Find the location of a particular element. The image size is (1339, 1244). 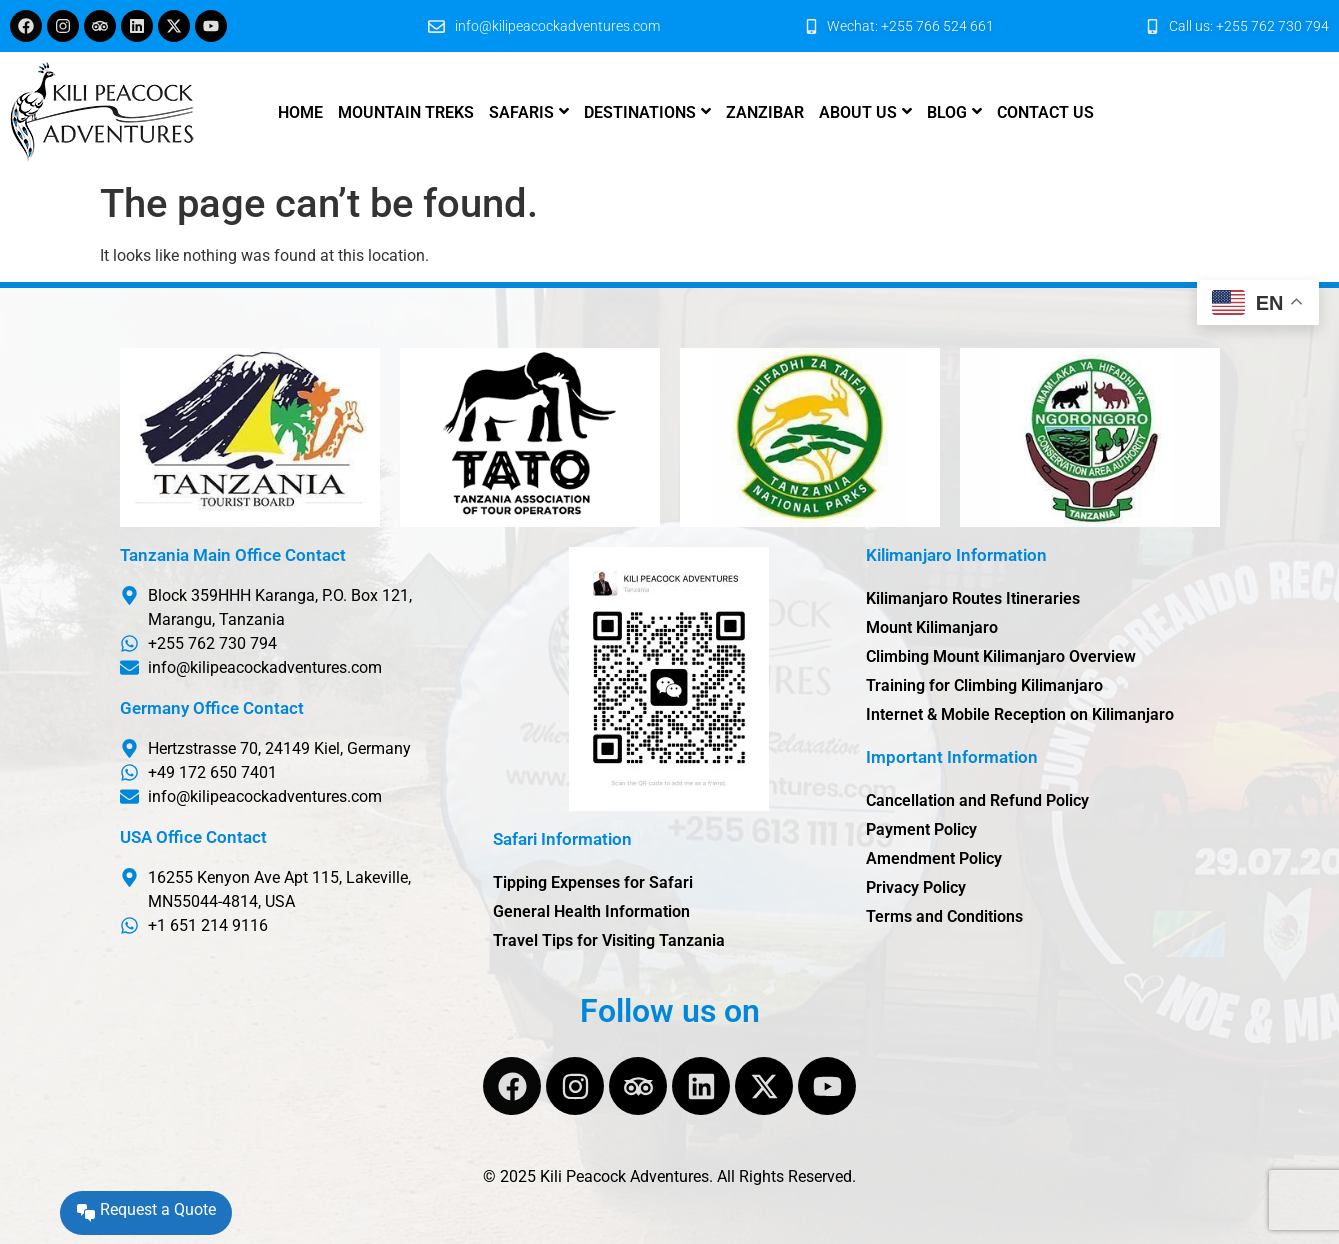

Zanzibar is located at coordinates (765, 112).